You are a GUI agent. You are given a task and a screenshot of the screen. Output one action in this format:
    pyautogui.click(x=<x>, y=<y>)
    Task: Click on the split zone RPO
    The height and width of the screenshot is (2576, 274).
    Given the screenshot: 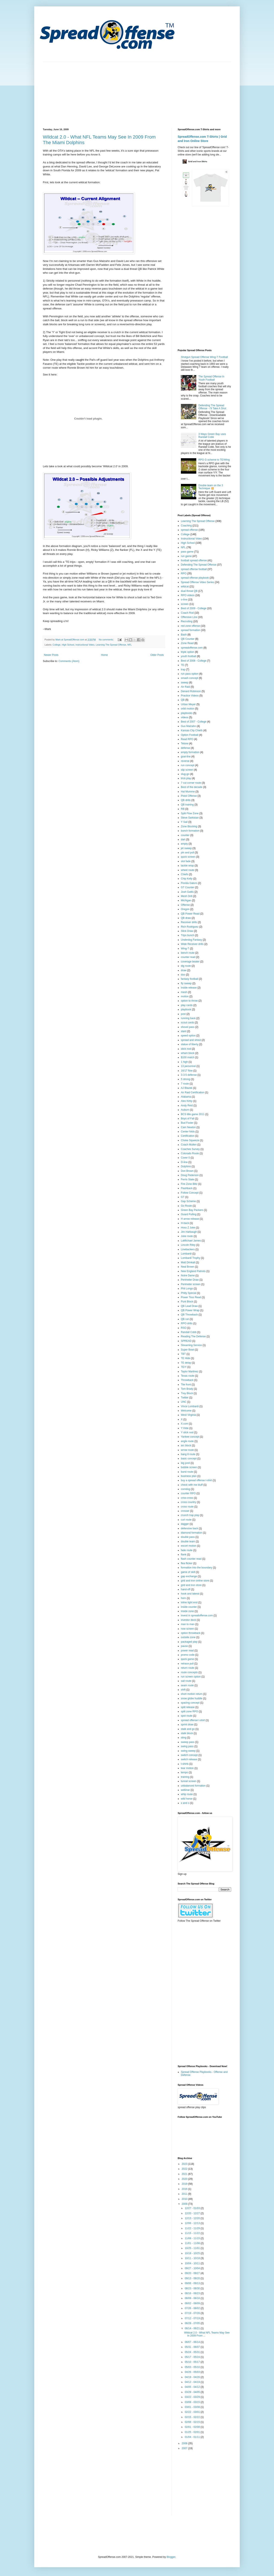 What is the action you would take?
    pyautogui.click(x=189, y=1711)
    